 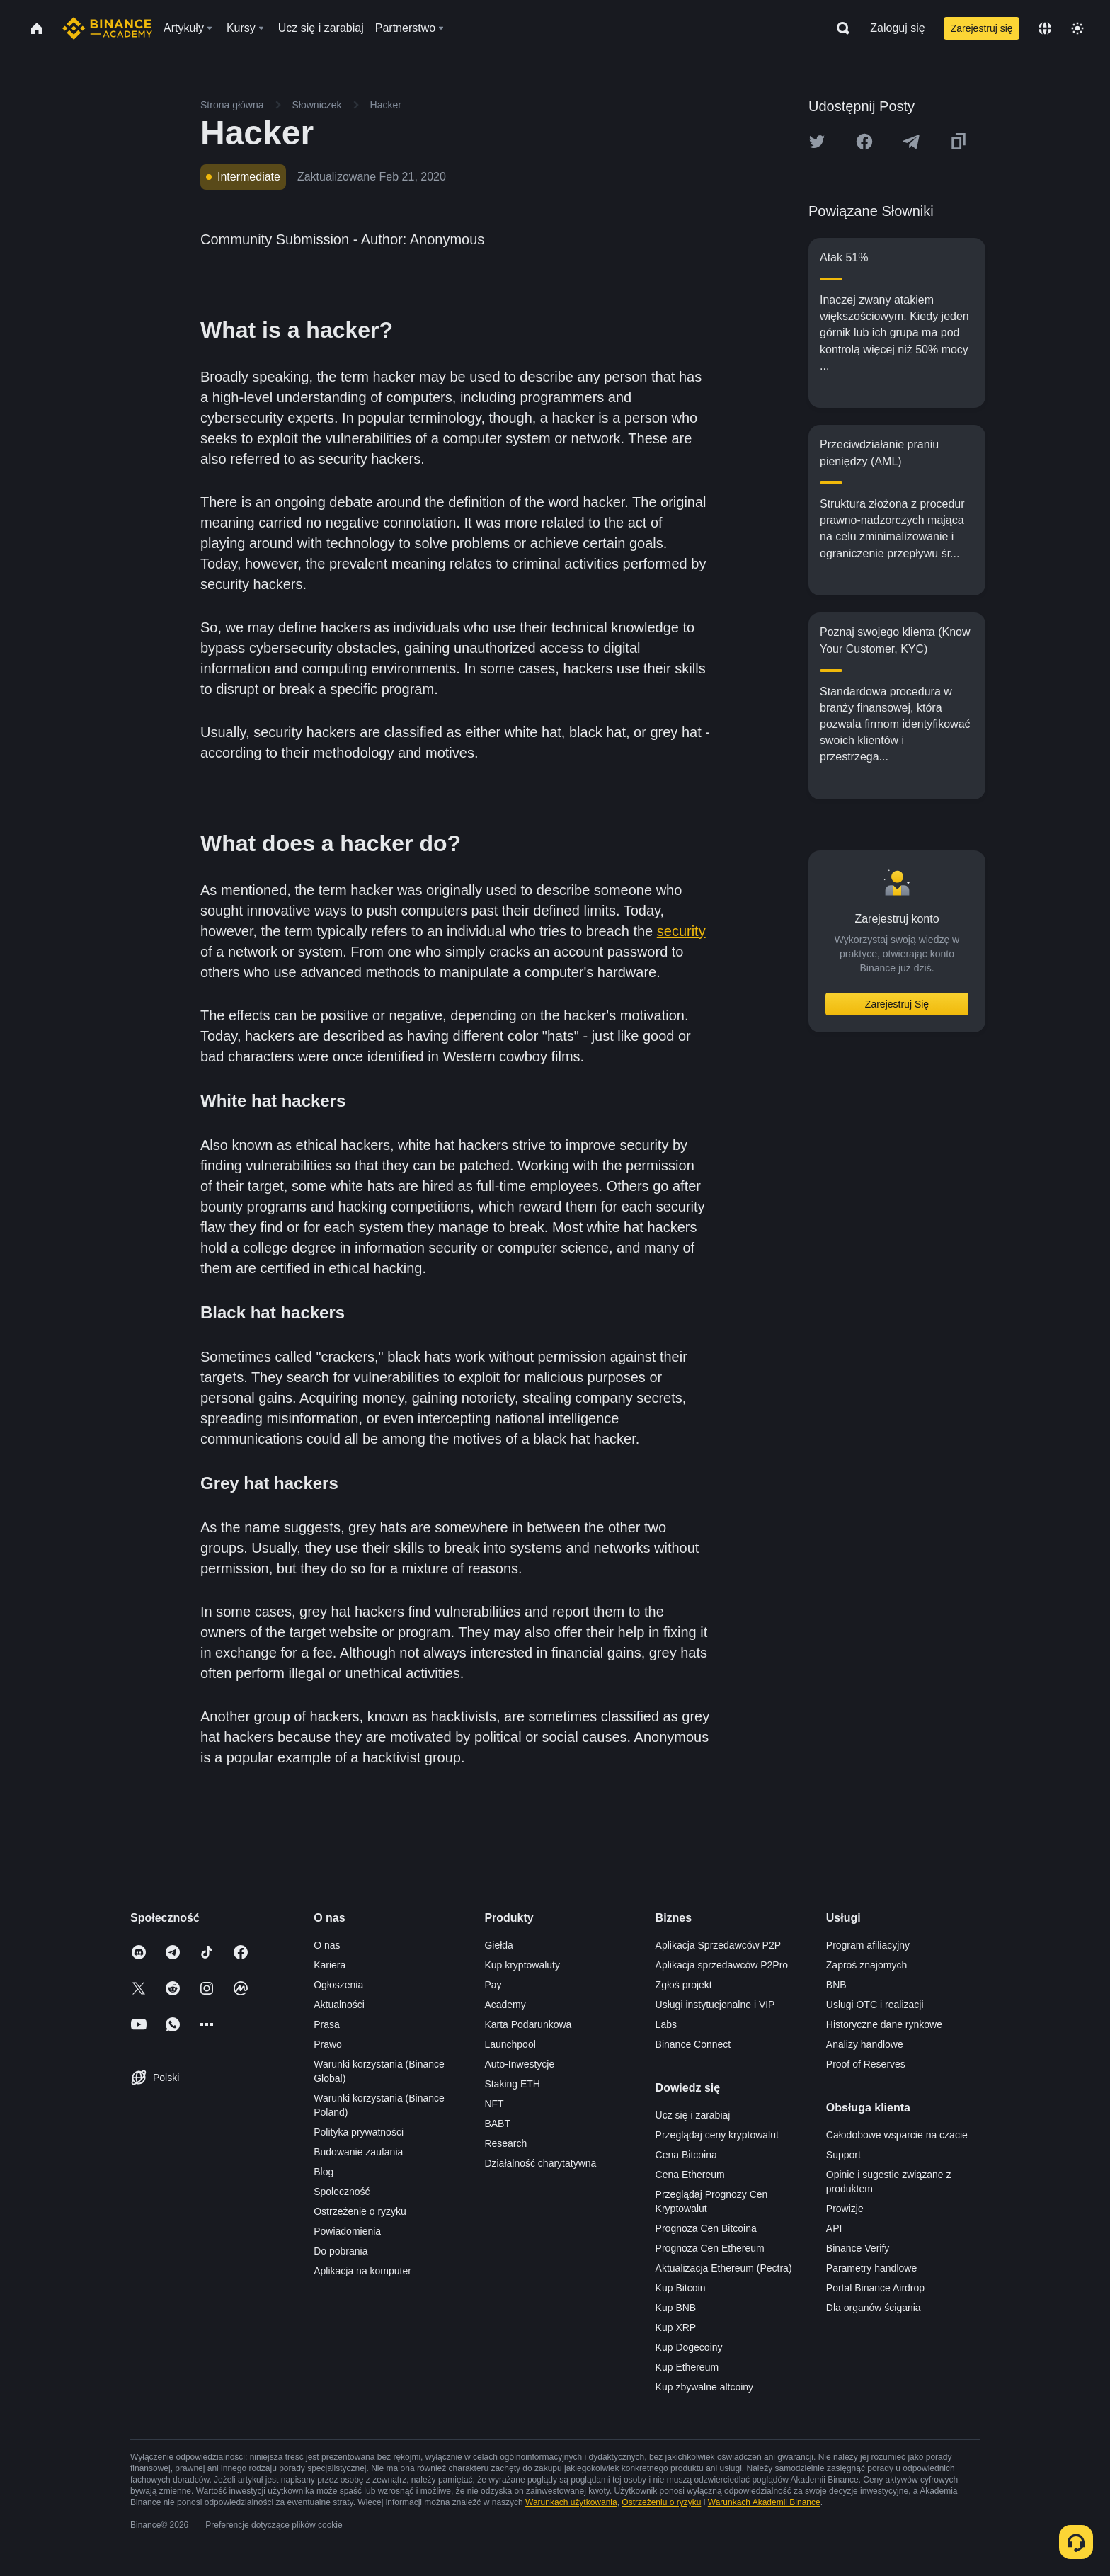 What do you see at coordinates (676, 2307) in the screenshot?
I see `Kup BNB` at bounding box center [676, 2307].